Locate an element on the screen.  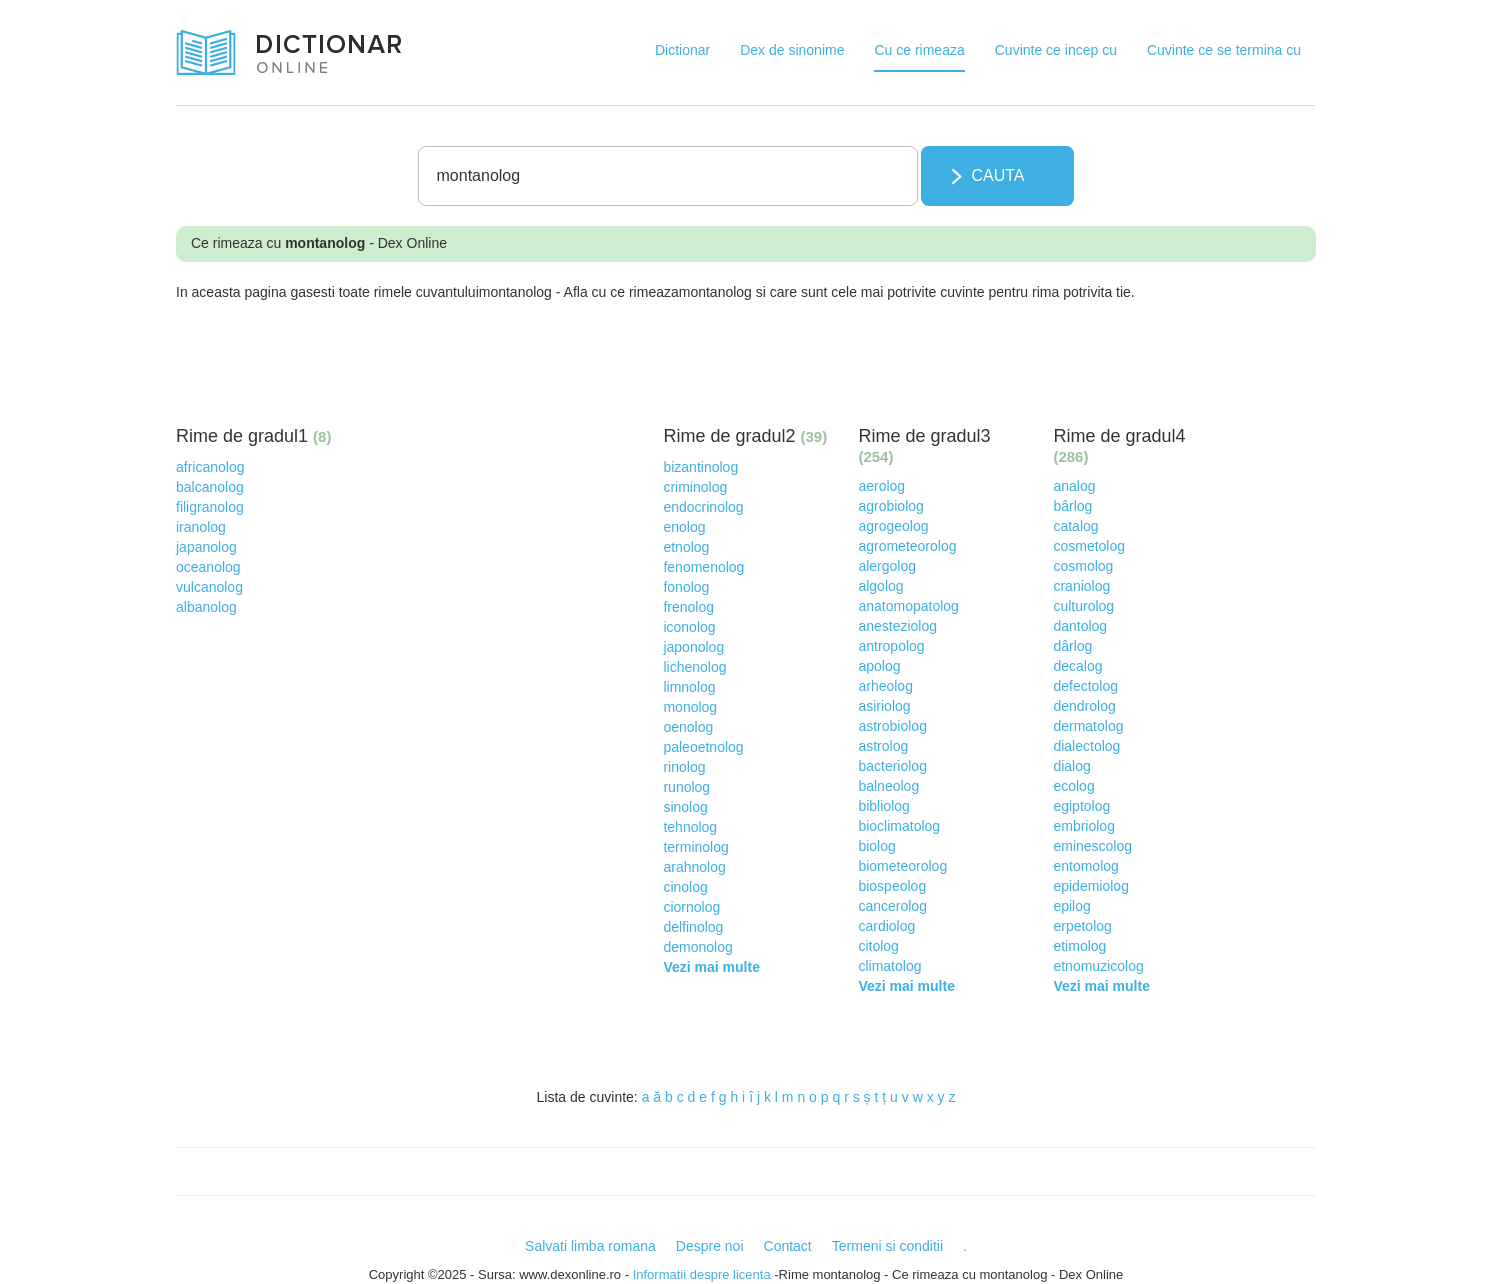
aerolog is located at coordinates (881, 486).